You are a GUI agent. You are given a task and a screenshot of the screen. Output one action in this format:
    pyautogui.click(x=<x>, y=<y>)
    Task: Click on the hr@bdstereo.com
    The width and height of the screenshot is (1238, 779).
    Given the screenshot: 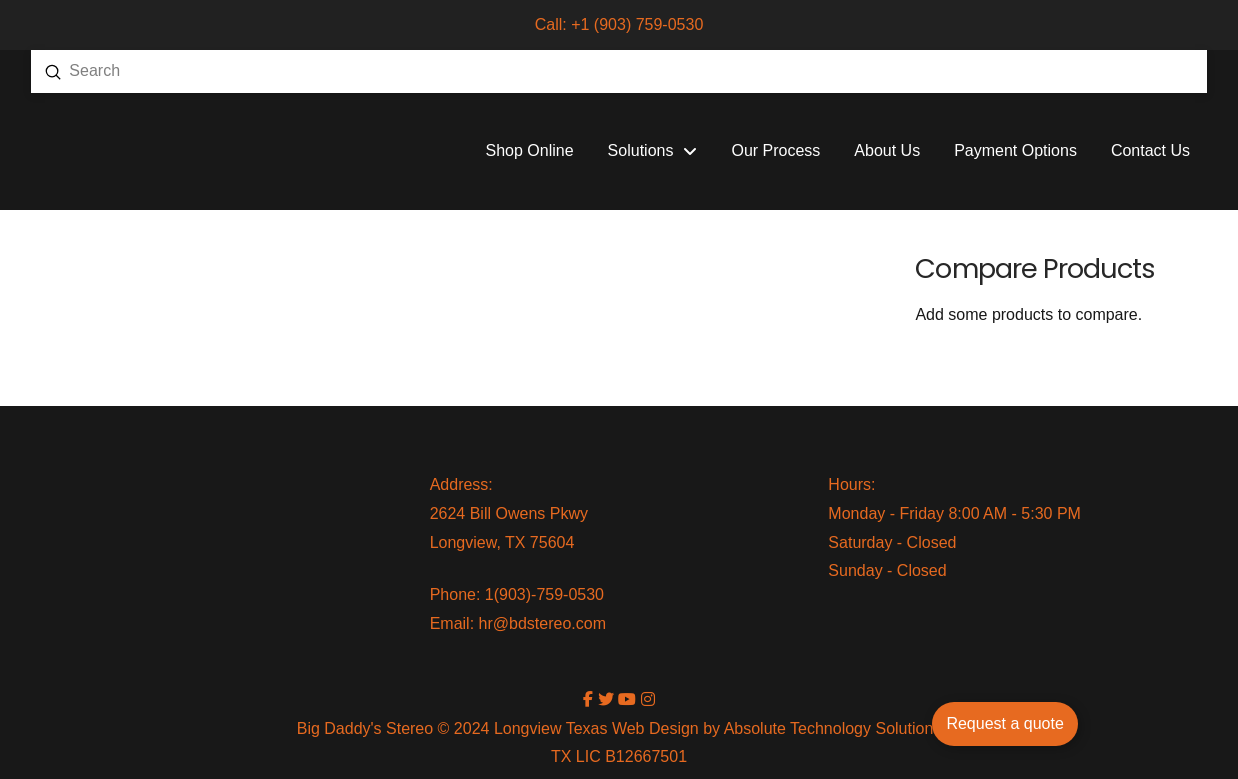 What is the action you would take?
    pyautogui.click(x=542, y=623)
    